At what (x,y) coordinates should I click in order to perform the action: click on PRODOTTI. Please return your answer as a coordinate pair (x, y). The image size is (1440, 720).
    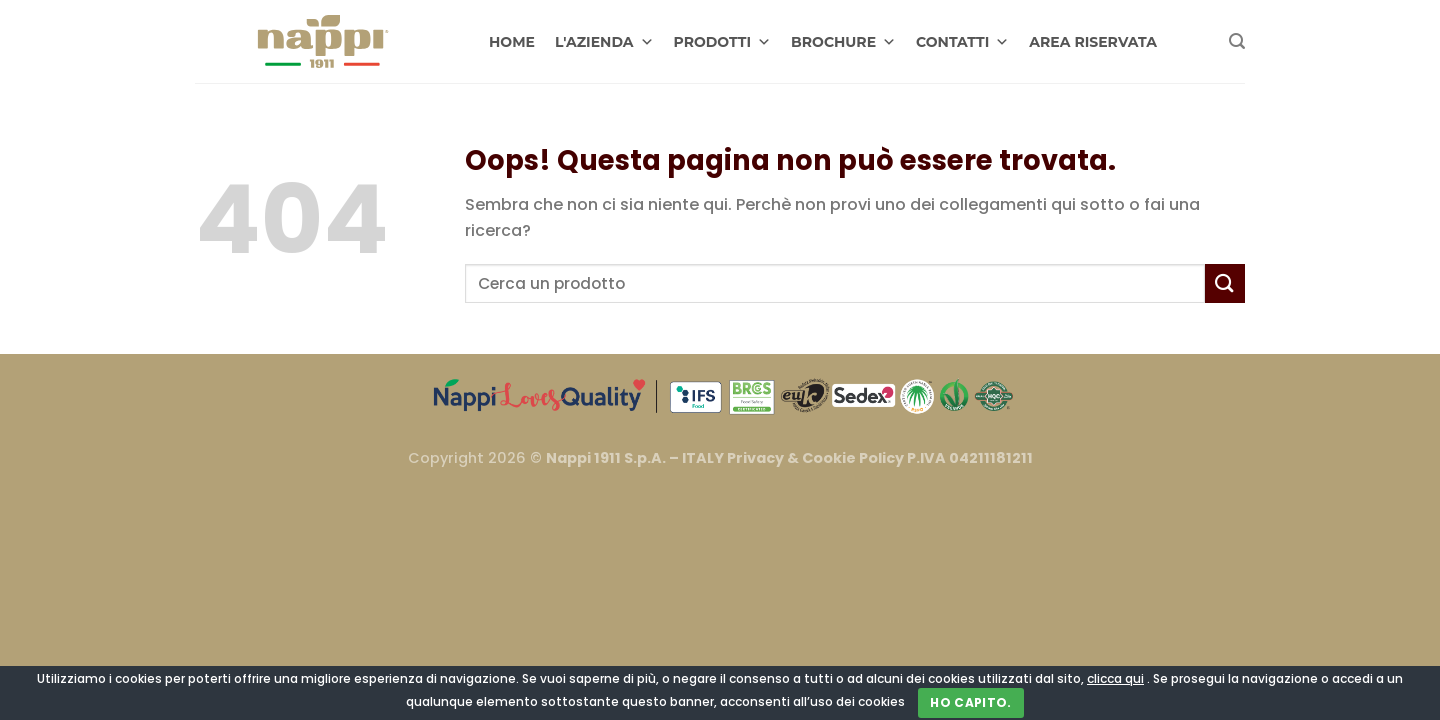
    Looking at the image, I should click on (723, 42).